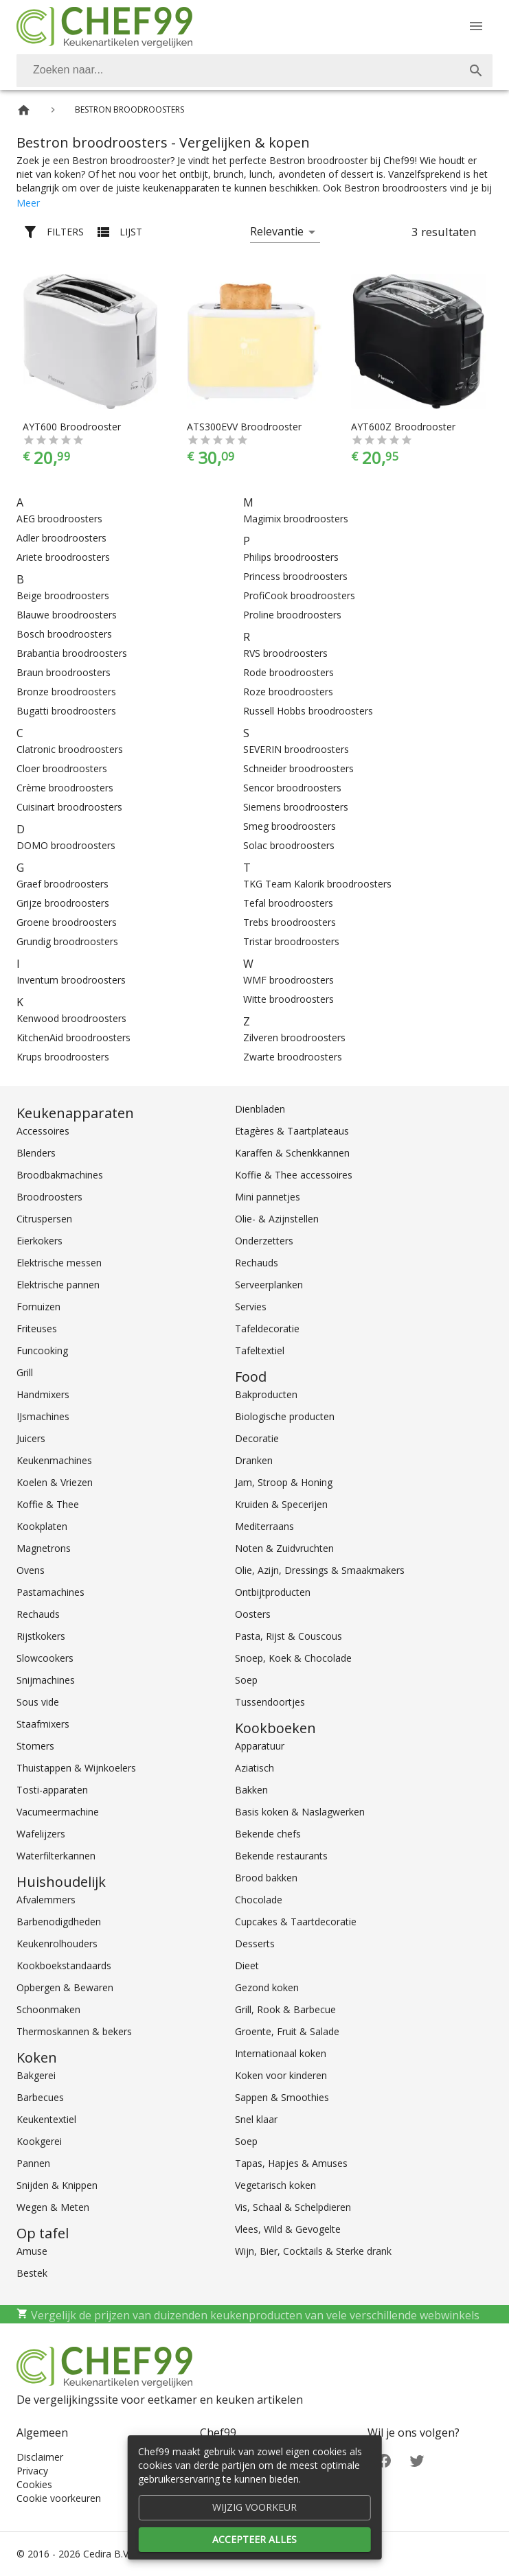  What do you see at coordinates (256, 2119) in the screenshot?
I see `Snel klaar` at bounding box center [256, 2119].